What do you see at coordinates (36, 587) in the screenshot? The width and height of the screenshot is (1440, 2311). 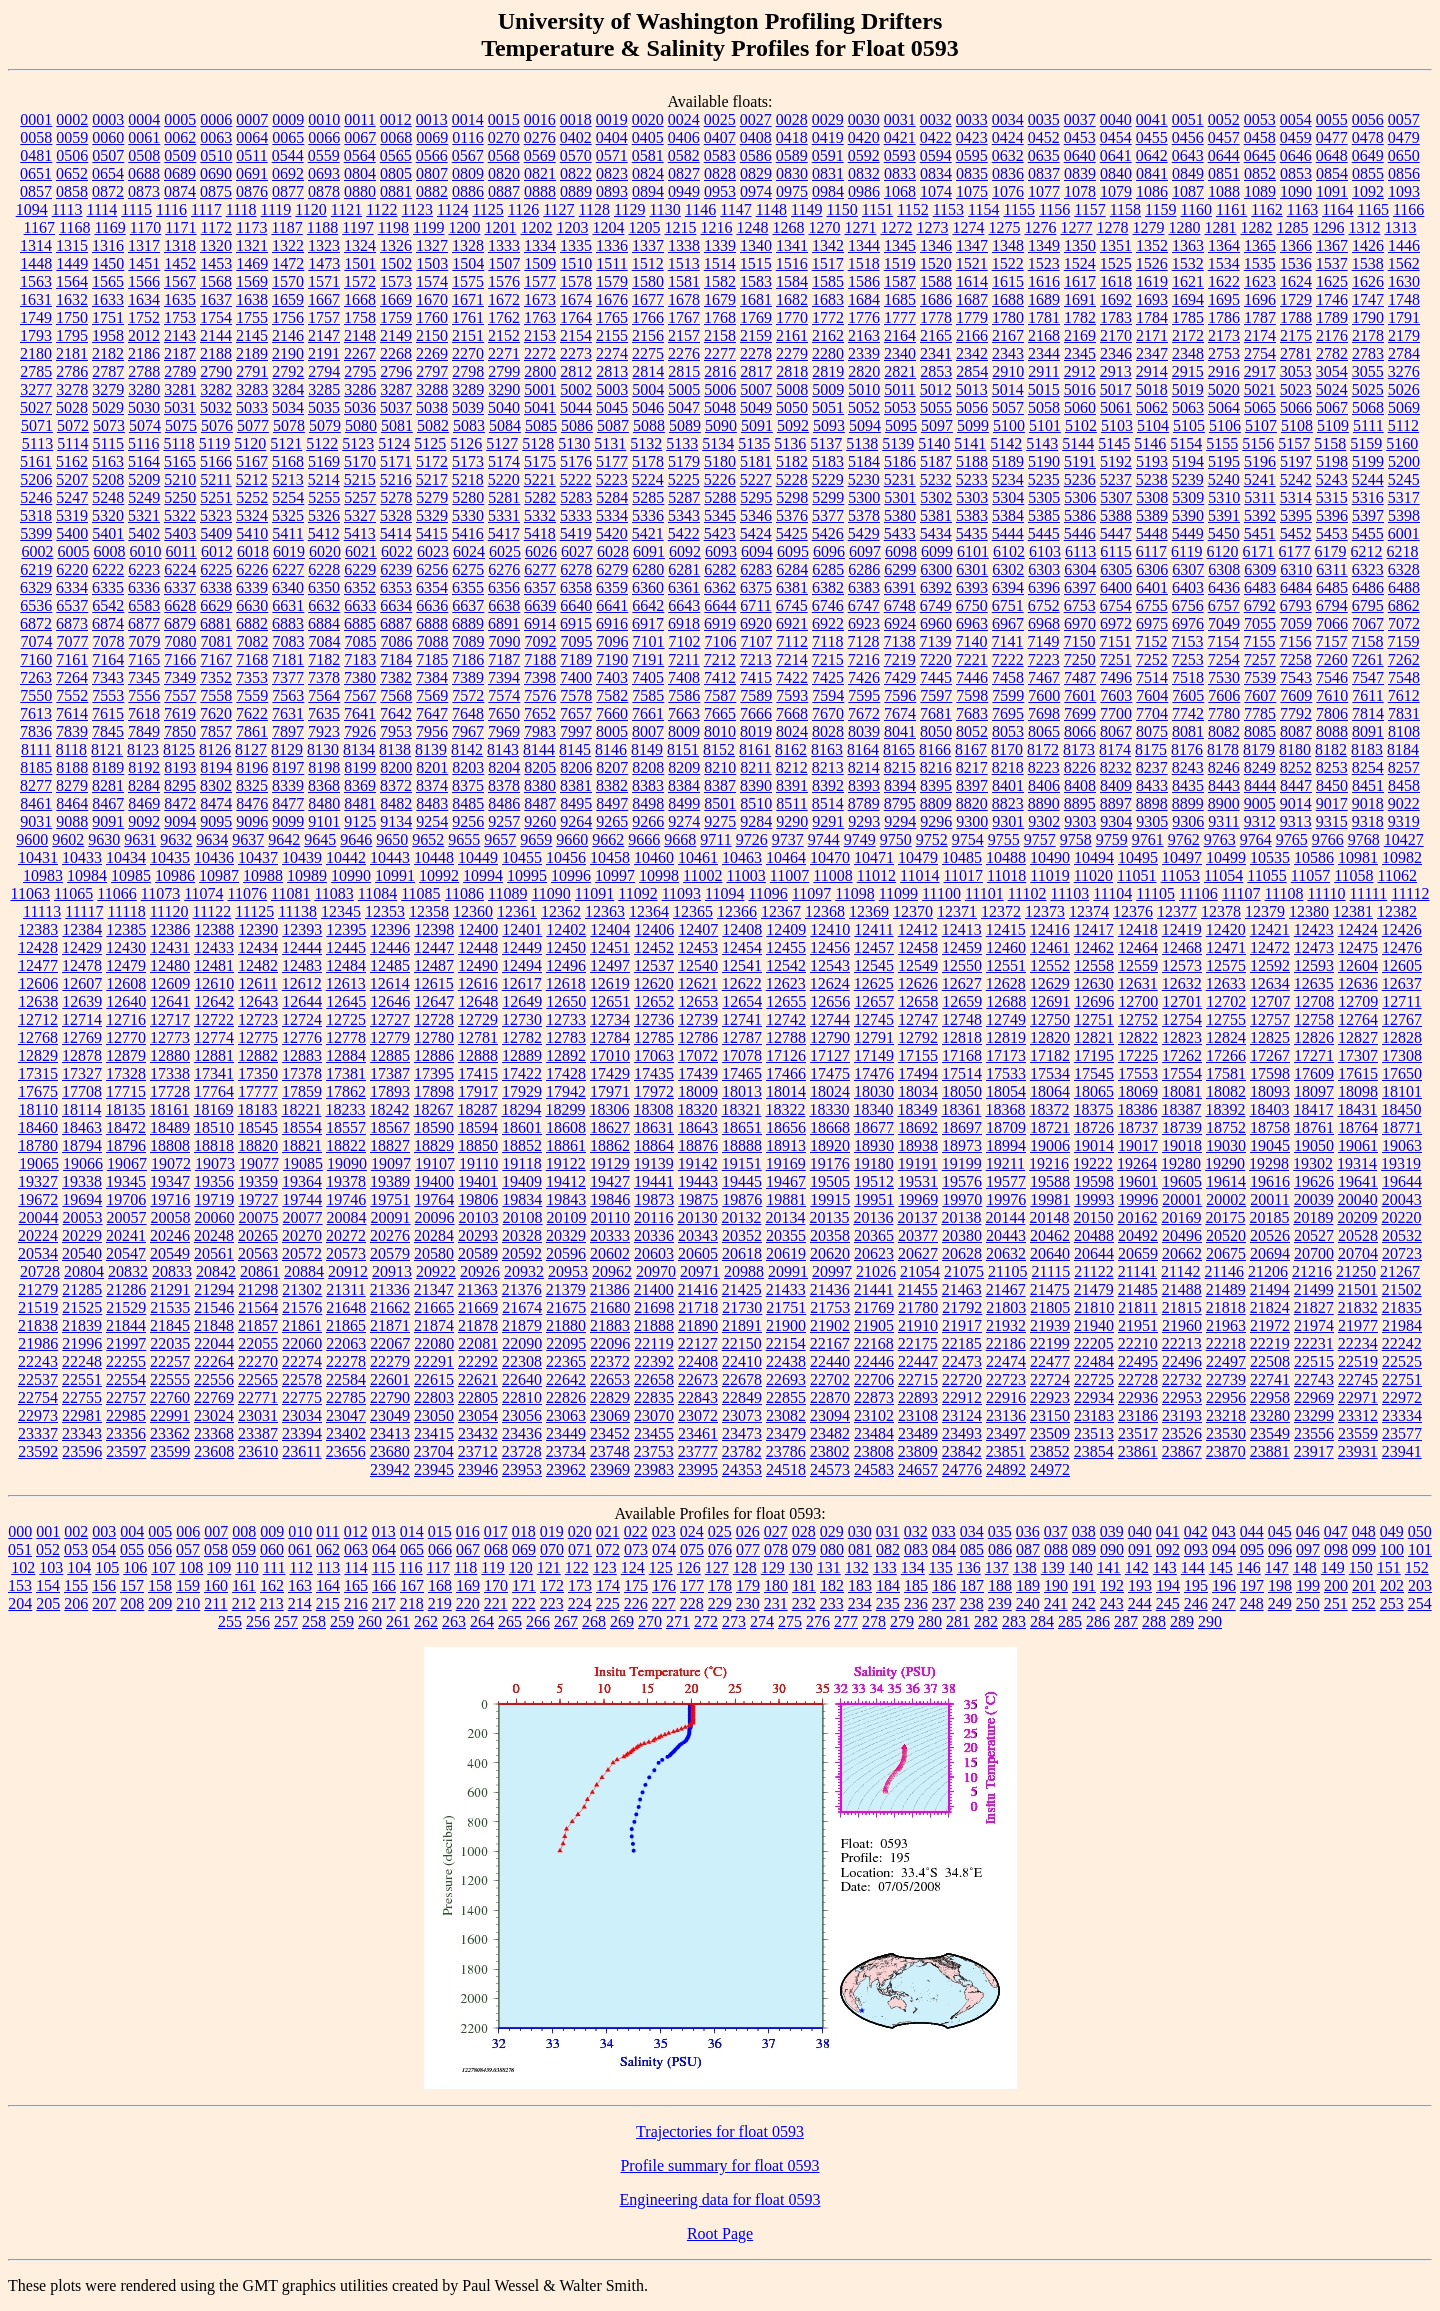 I see `6329` at bounding box center [36, 587].